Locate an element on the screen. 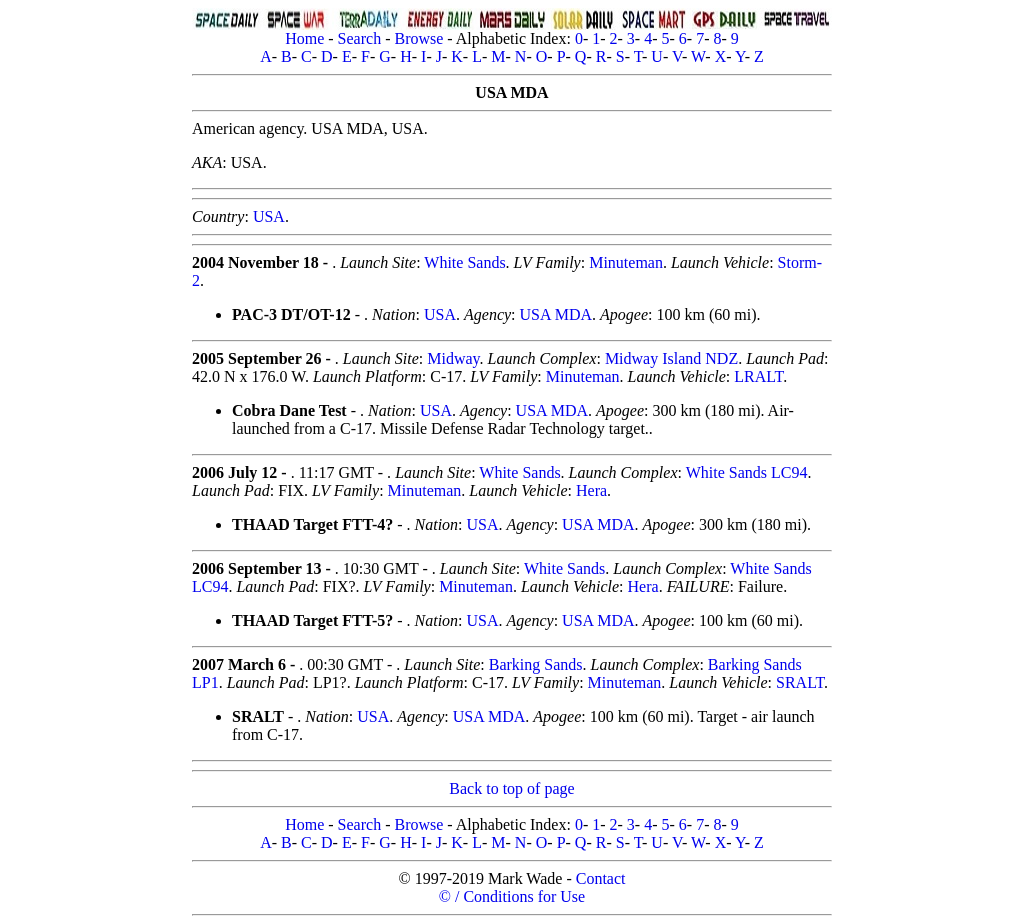  USA MDA is located at coordinates (556, 314).